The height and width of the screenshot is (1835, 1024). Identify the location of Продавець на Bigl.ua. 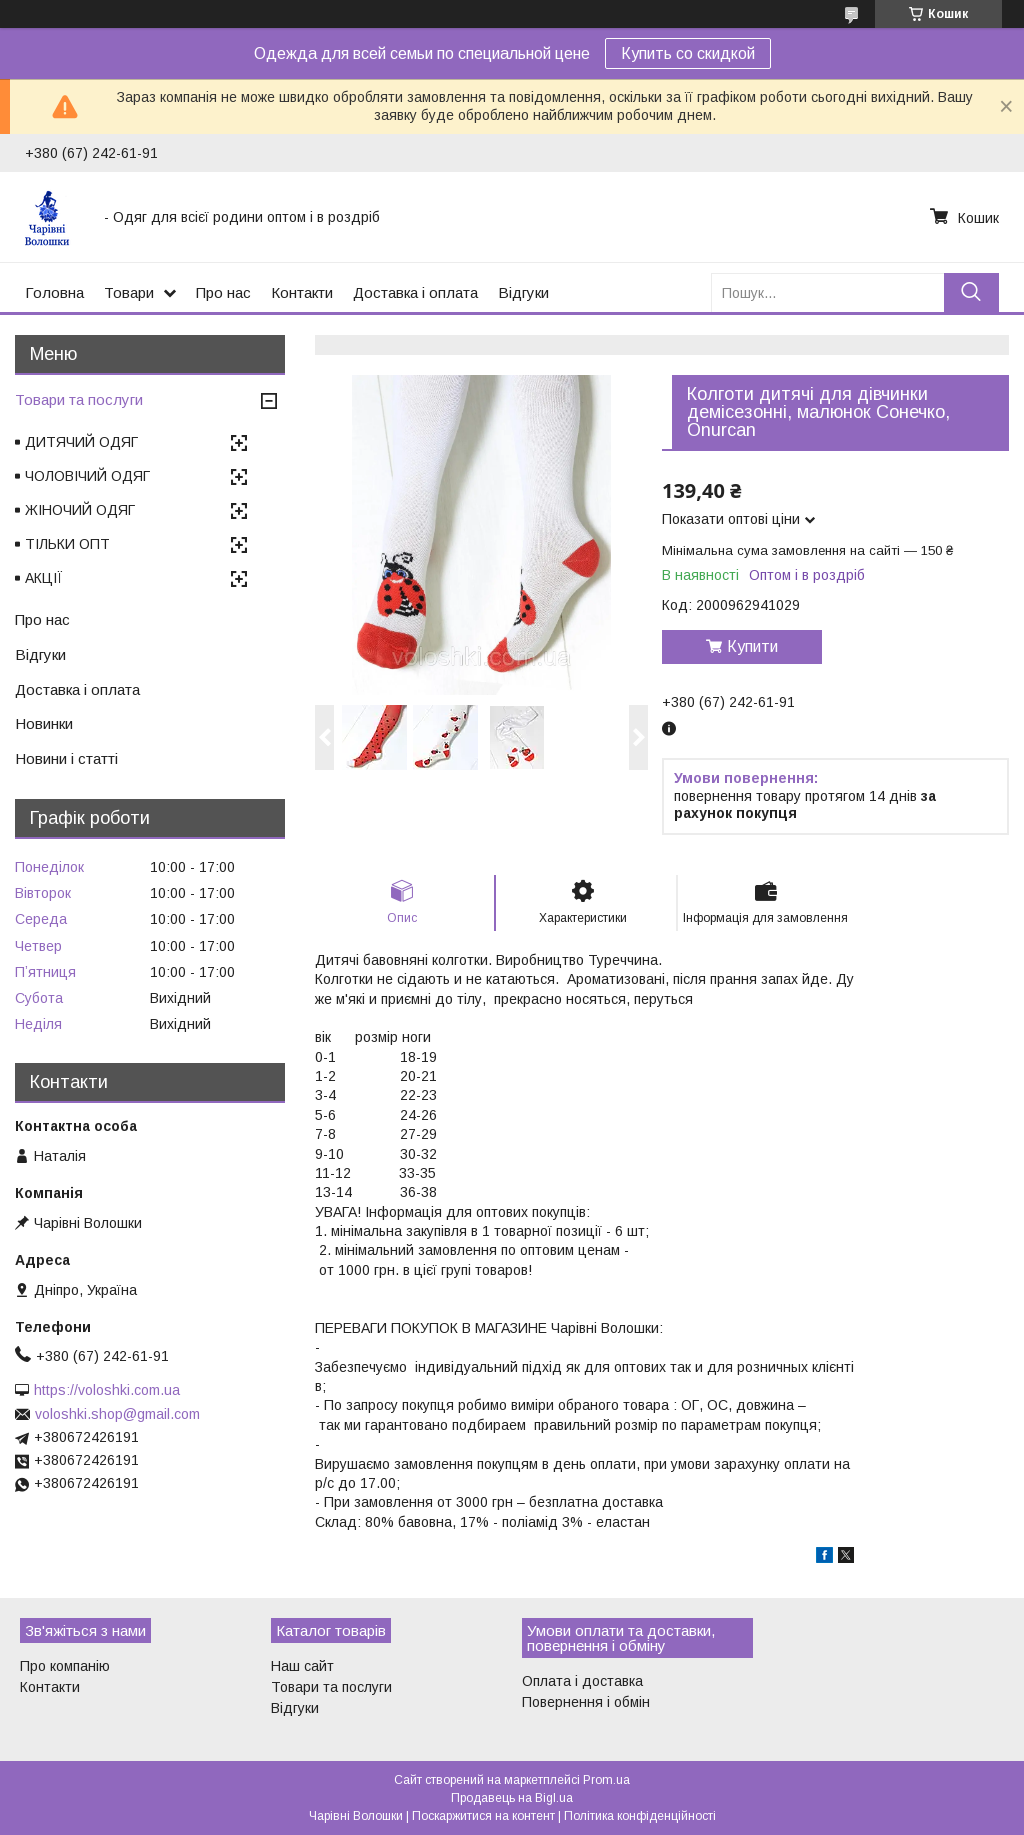
(512, 1798).